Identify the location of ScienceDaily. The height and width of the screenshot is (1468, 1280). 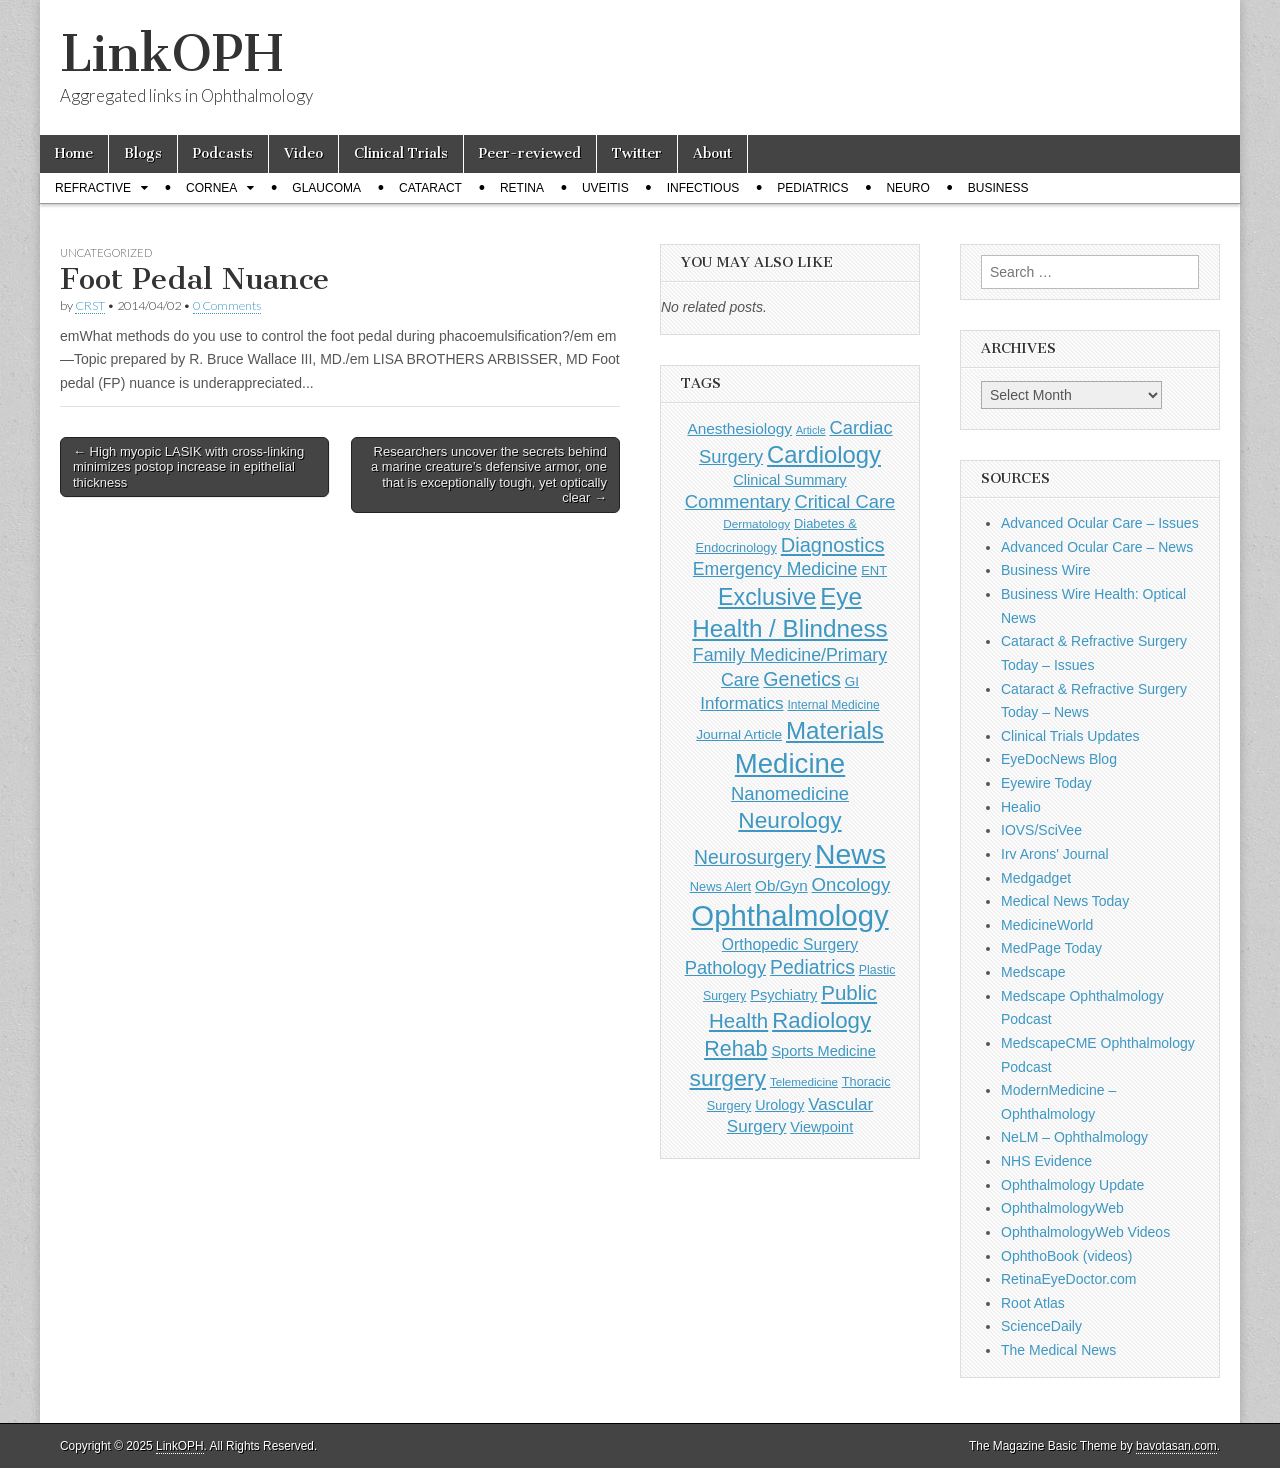
(1041, 1326).